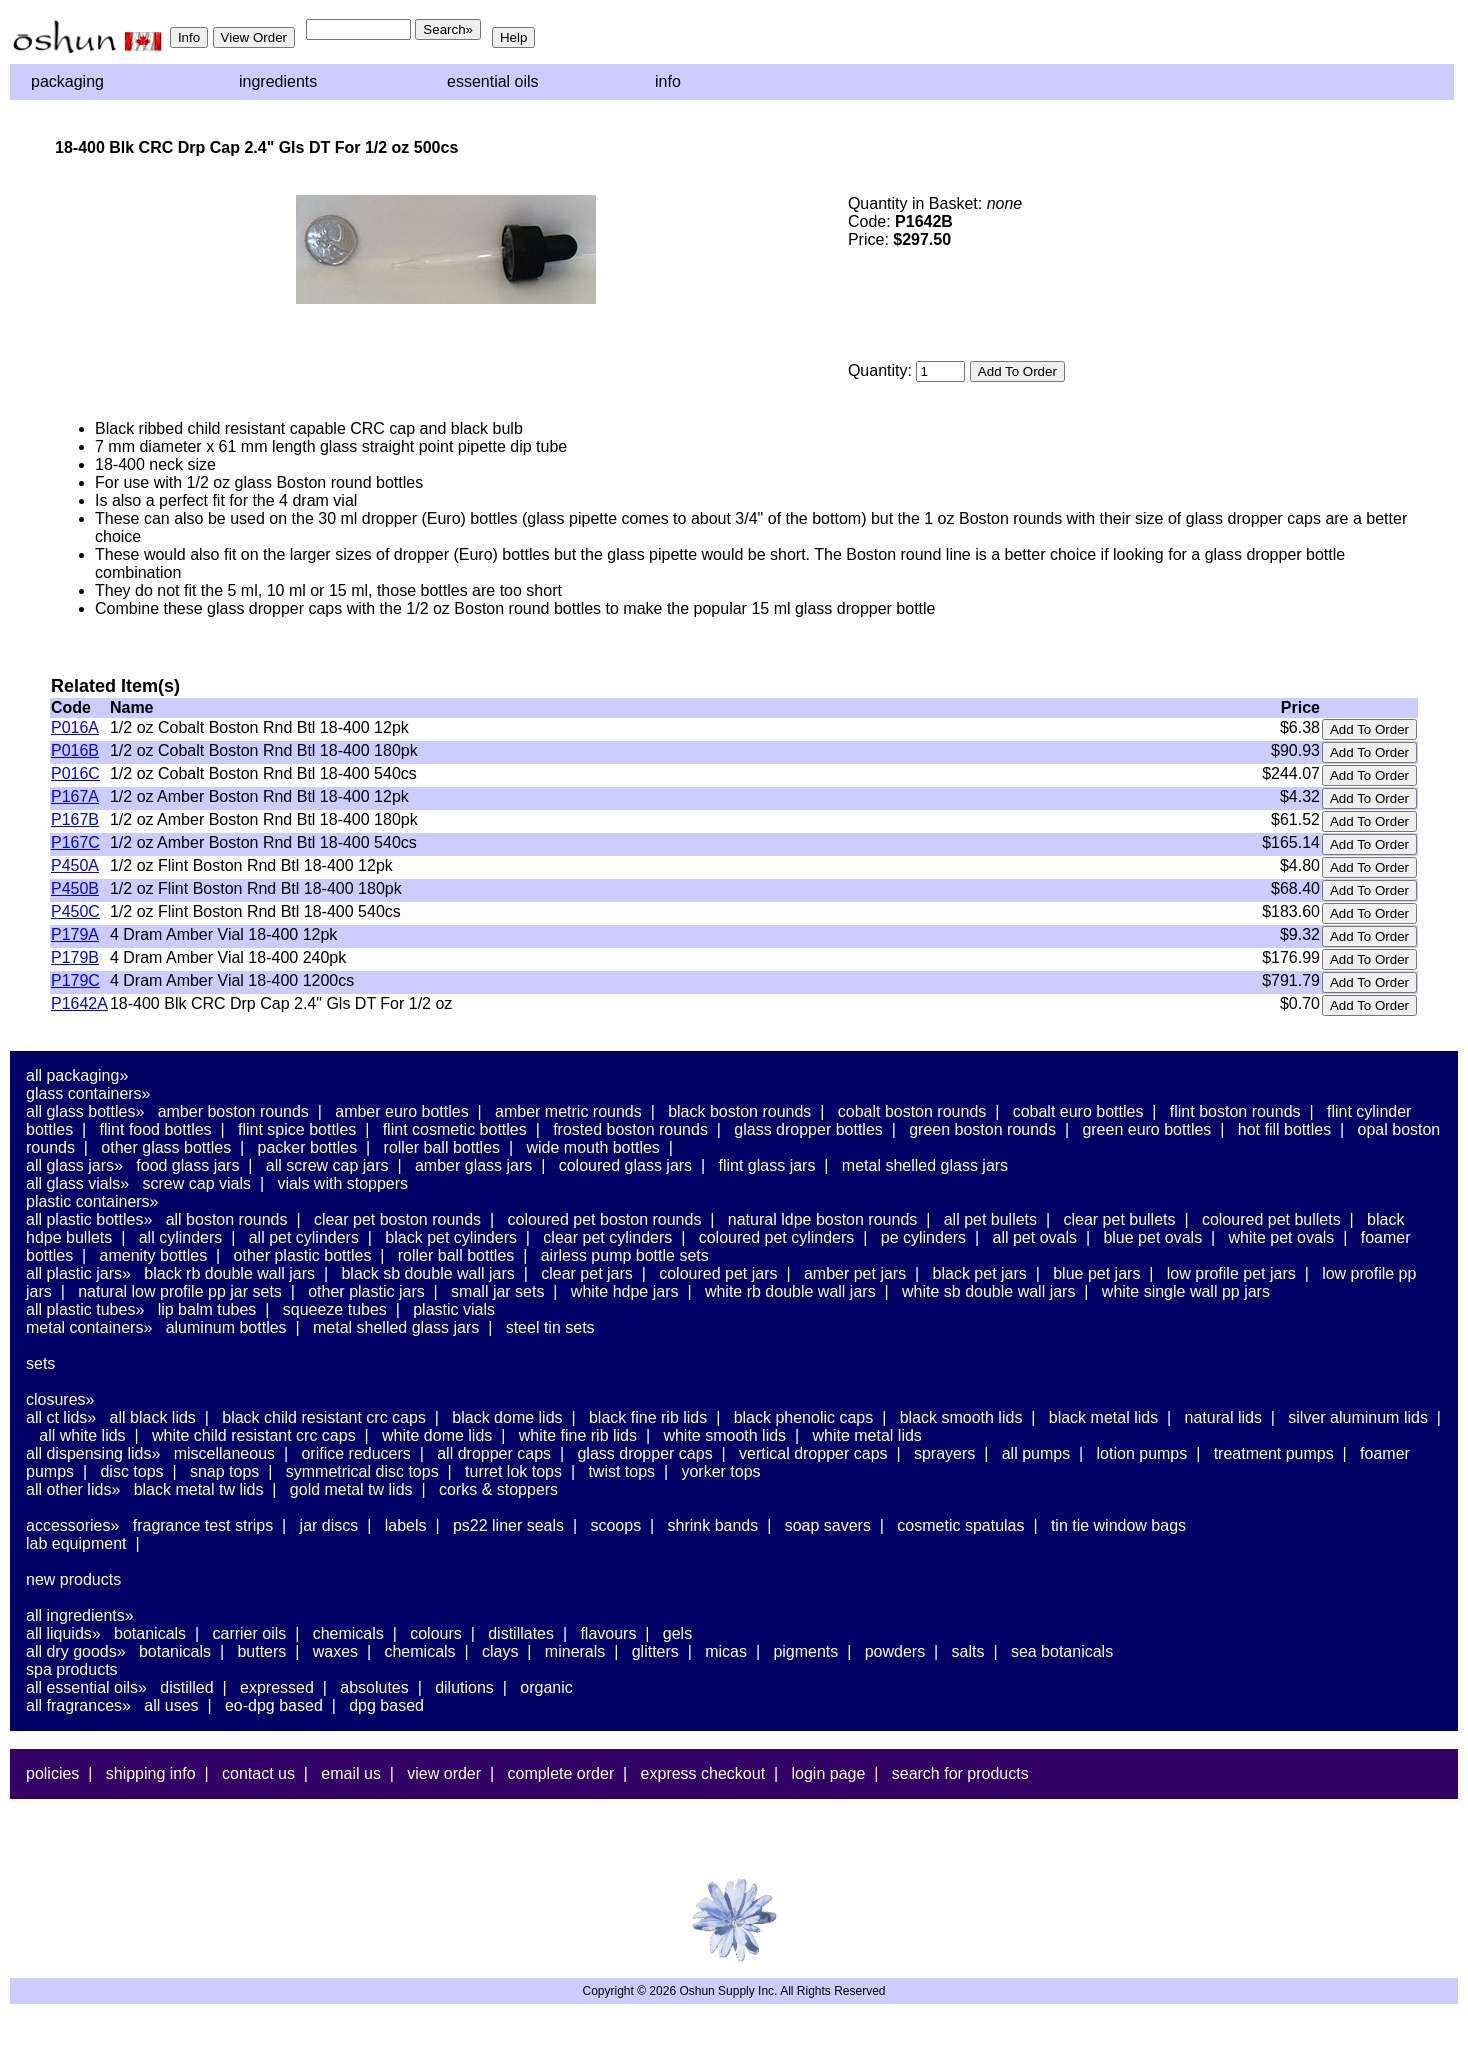  I want to click on P179B, so click(75, 957).